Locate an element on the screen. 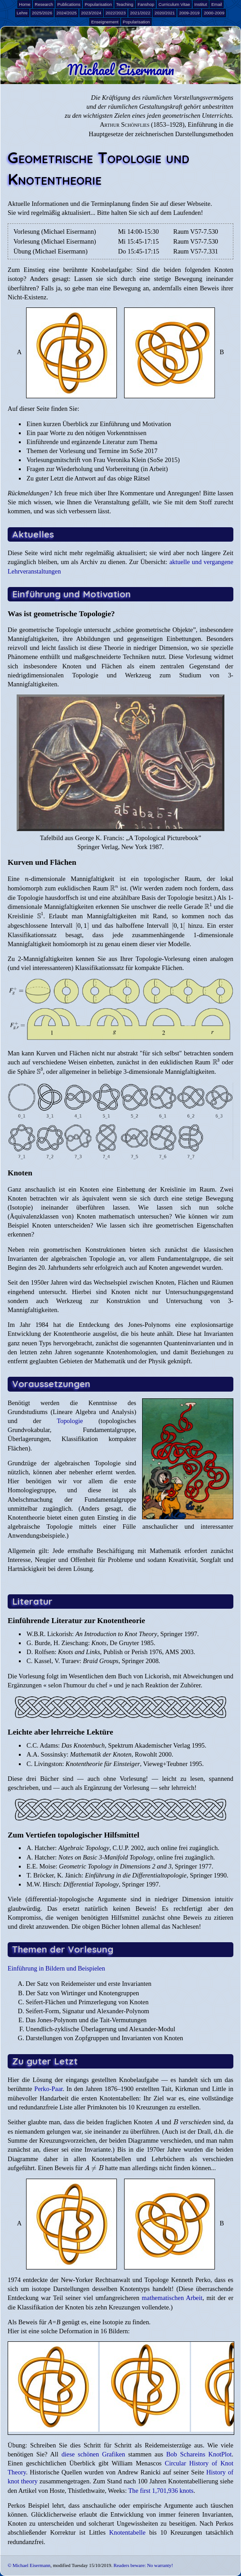 This screenshot has height=2576, width=241. Teaching is located at coordinates (124, 4).